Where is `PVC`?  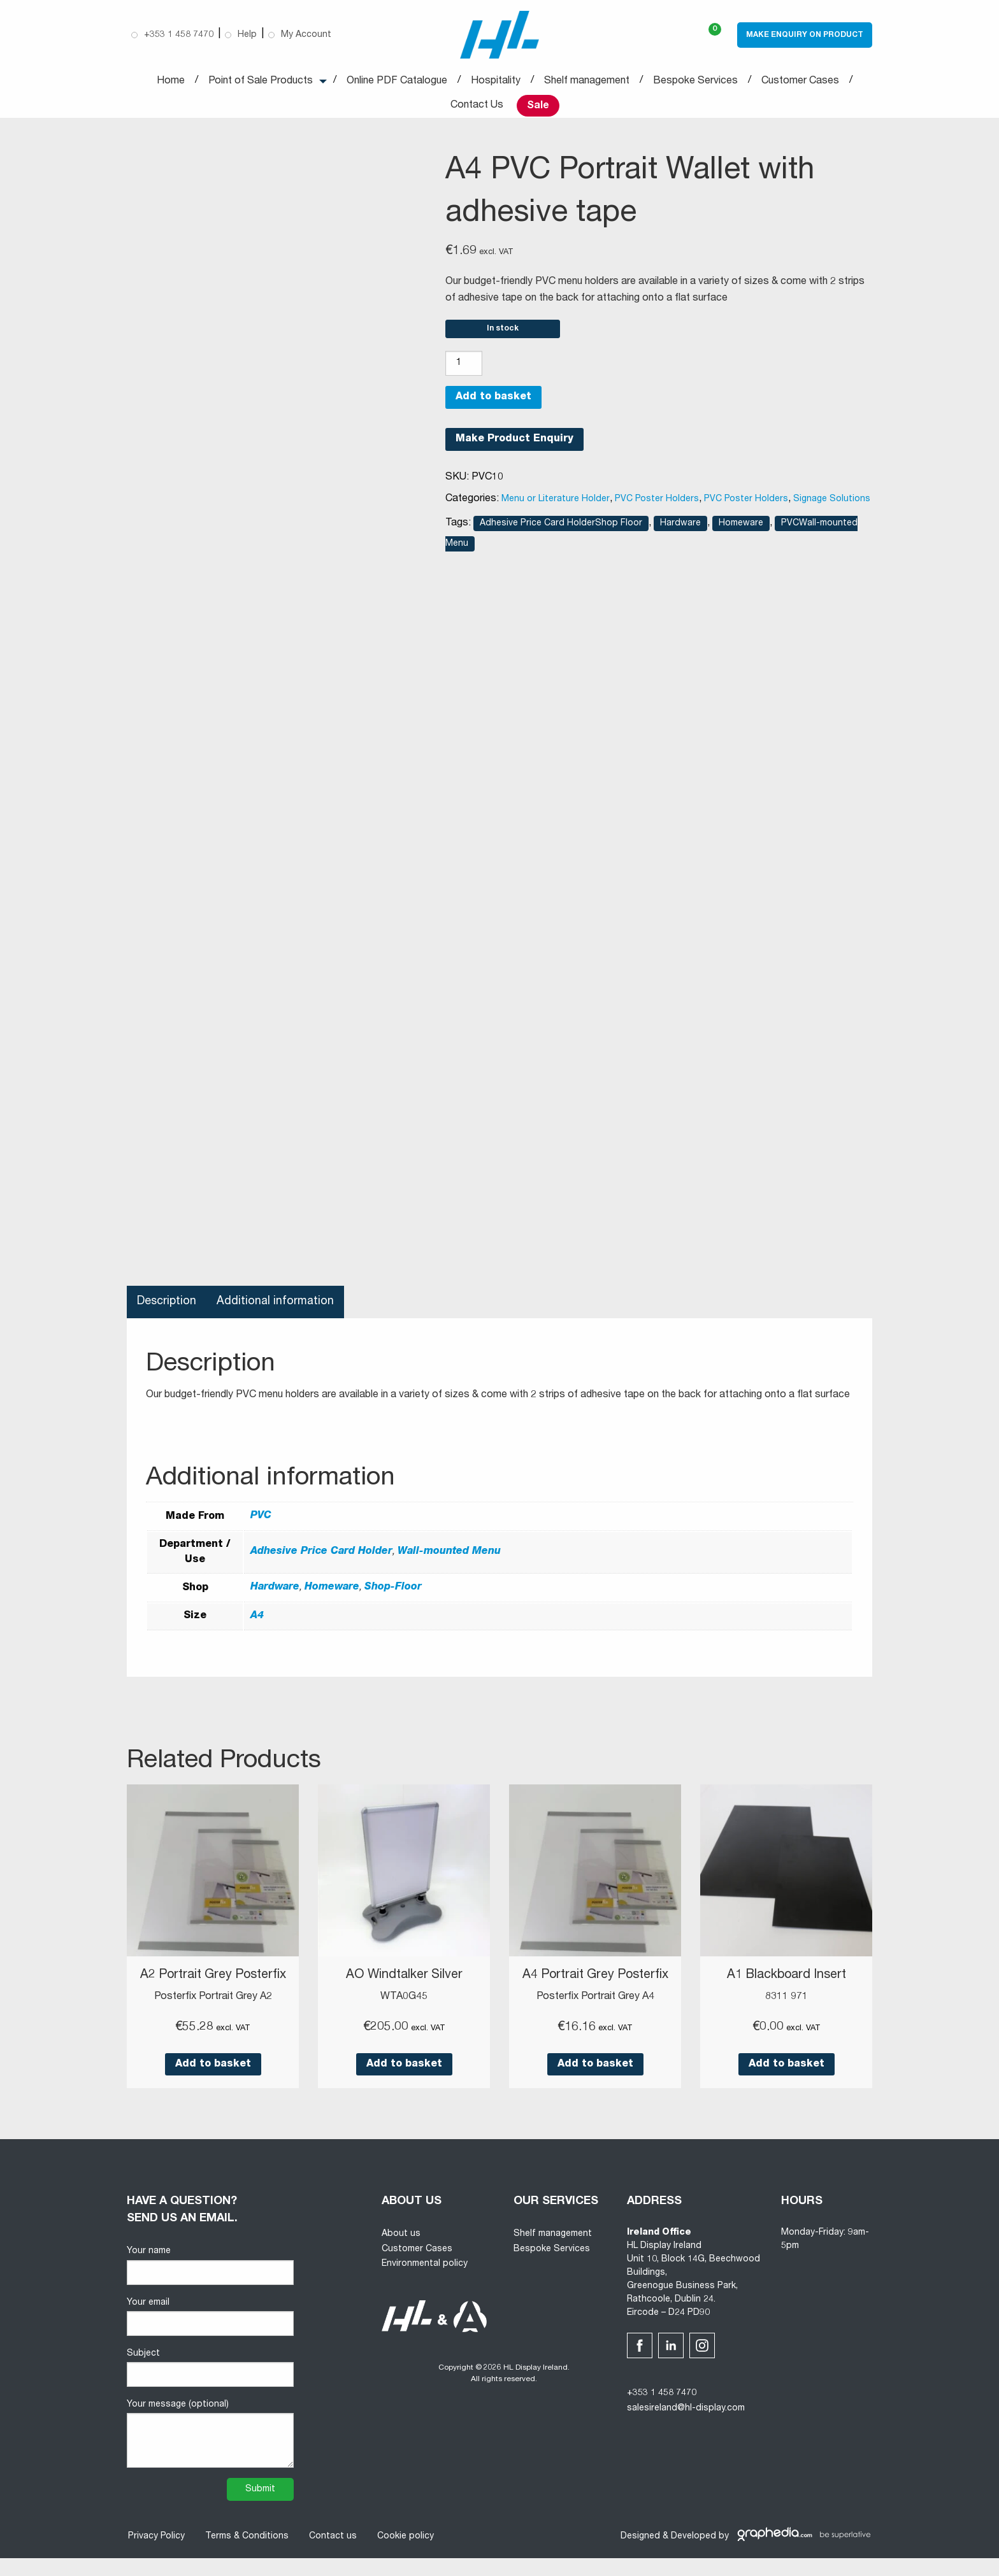 PVC is located at coordinates (260, 1522).